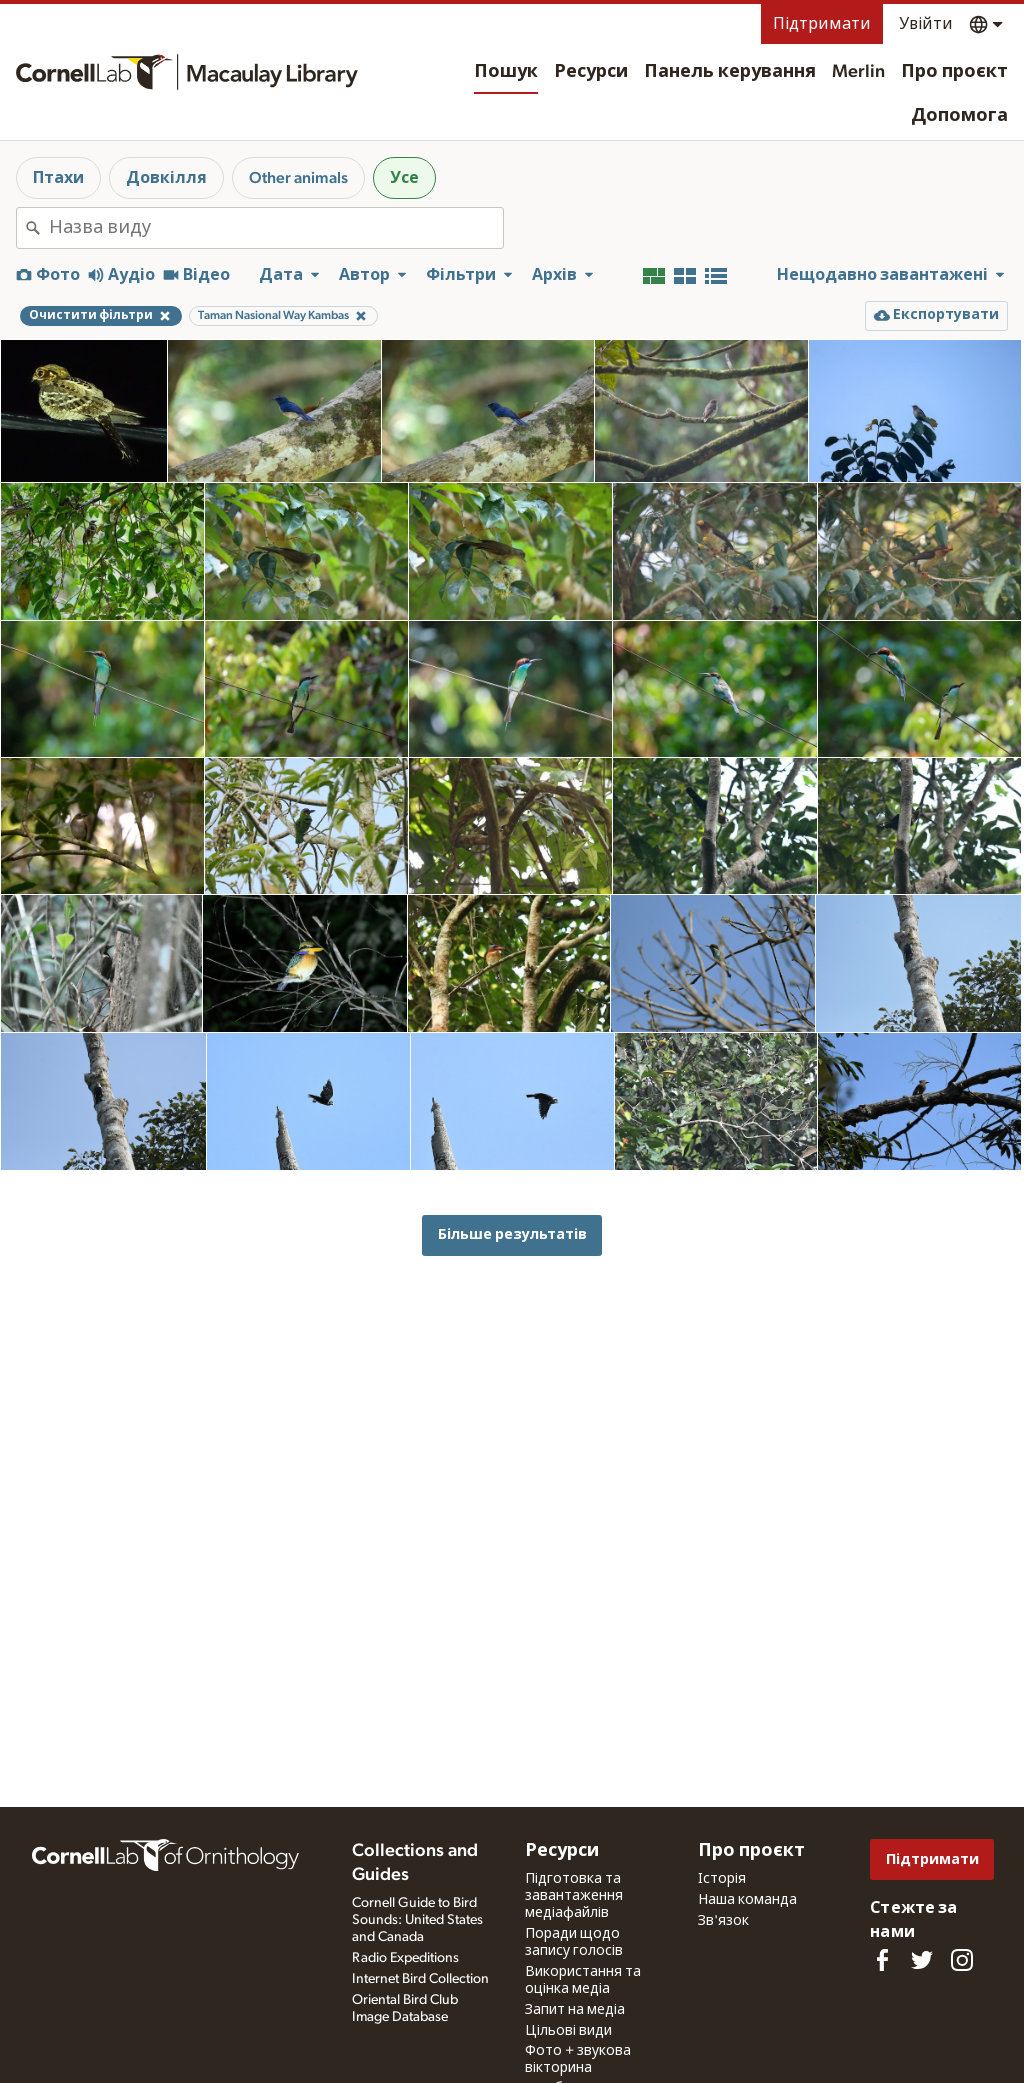  Describe the element at coordinates (722, 1879) in the screenshot. I see `Історія` at that location.